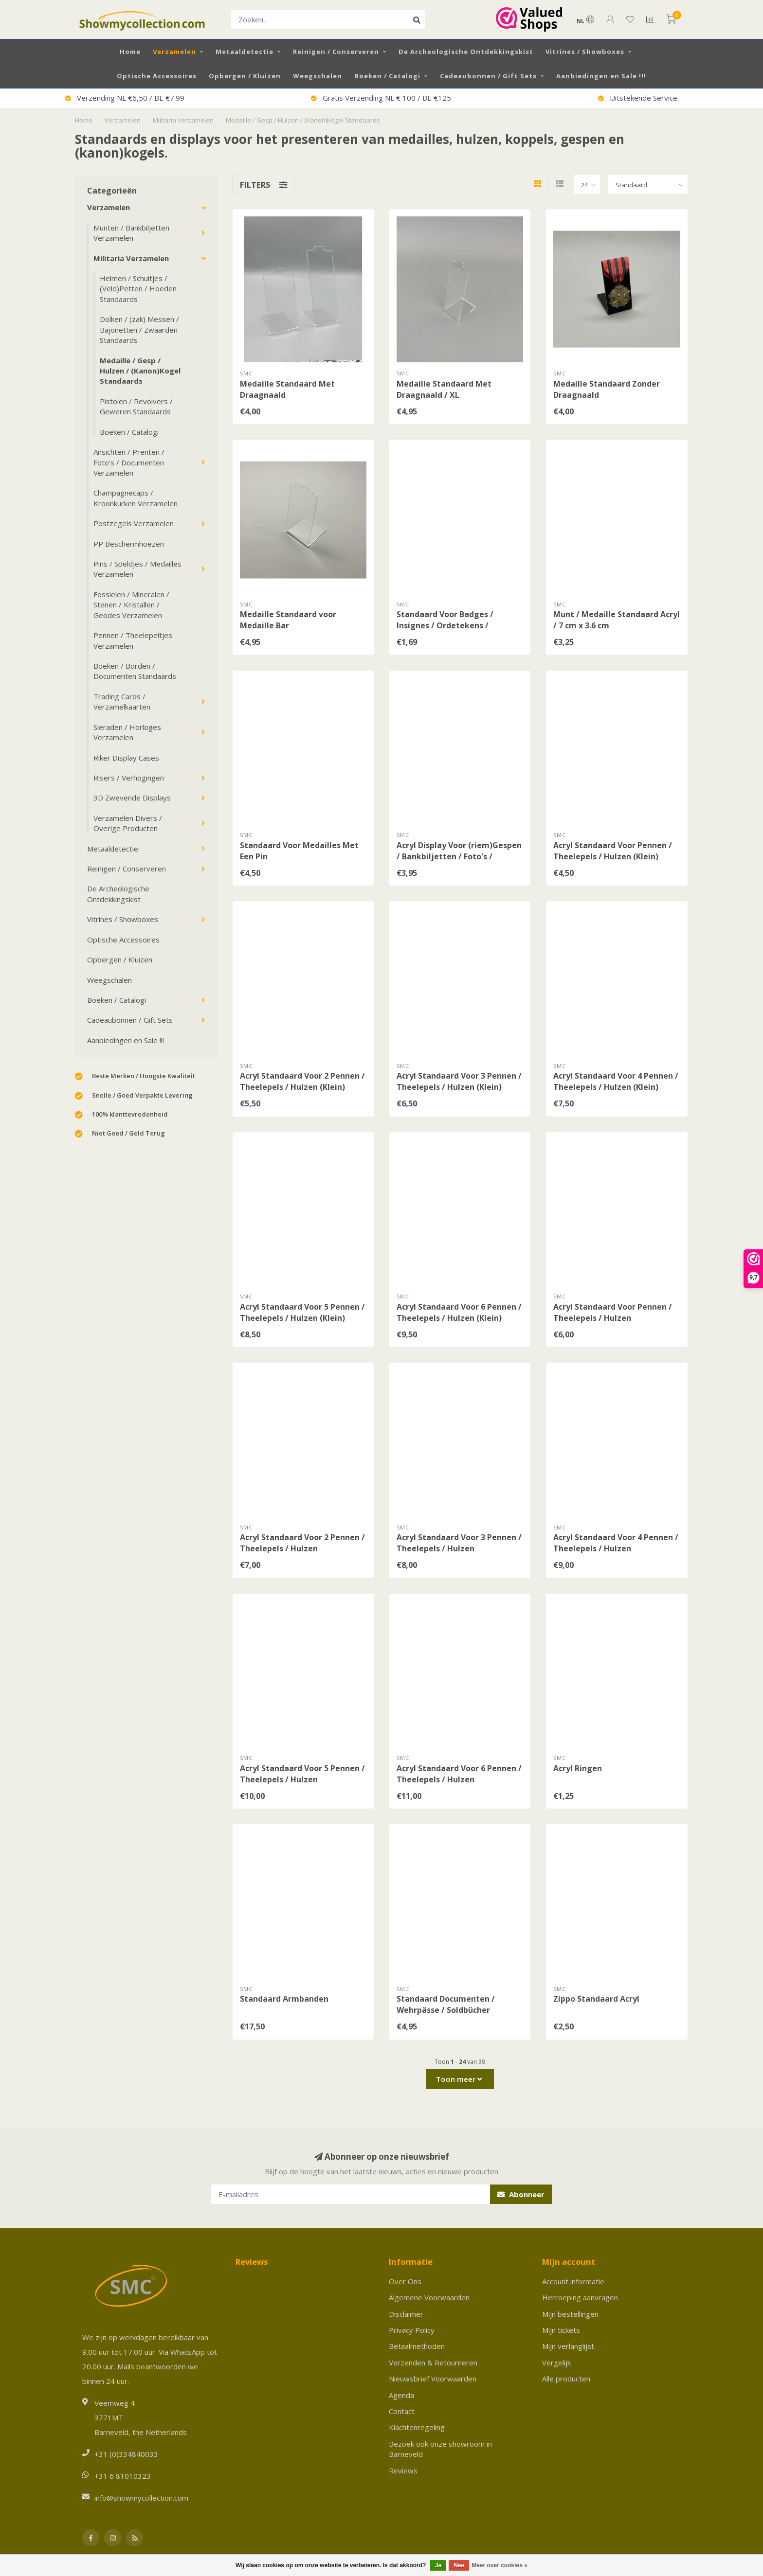 Image resolution: width=763 pixels, height=2576 pixels. I want to click on Opbergen / Kluizen, so click(245, 75).